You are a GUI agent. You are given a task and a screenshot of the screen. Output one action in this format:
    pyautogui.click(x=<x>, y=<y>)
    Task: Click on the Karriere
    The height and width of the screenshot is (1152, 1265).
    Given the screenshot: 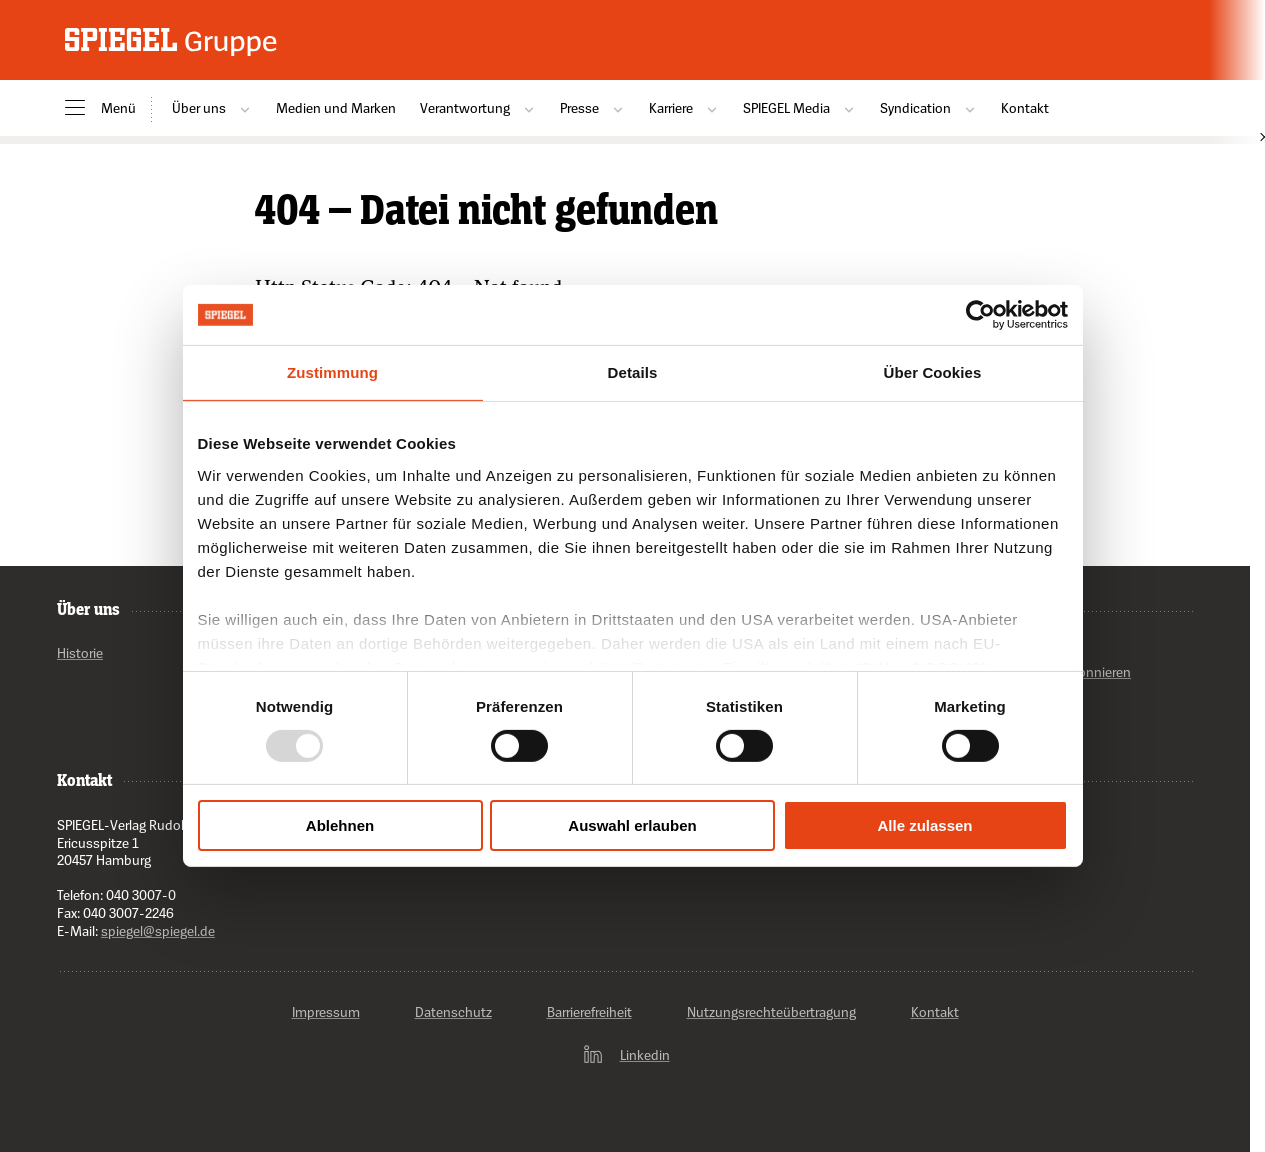 What is the action you would take?
    pyautogui.click(x=684, y=107)
    